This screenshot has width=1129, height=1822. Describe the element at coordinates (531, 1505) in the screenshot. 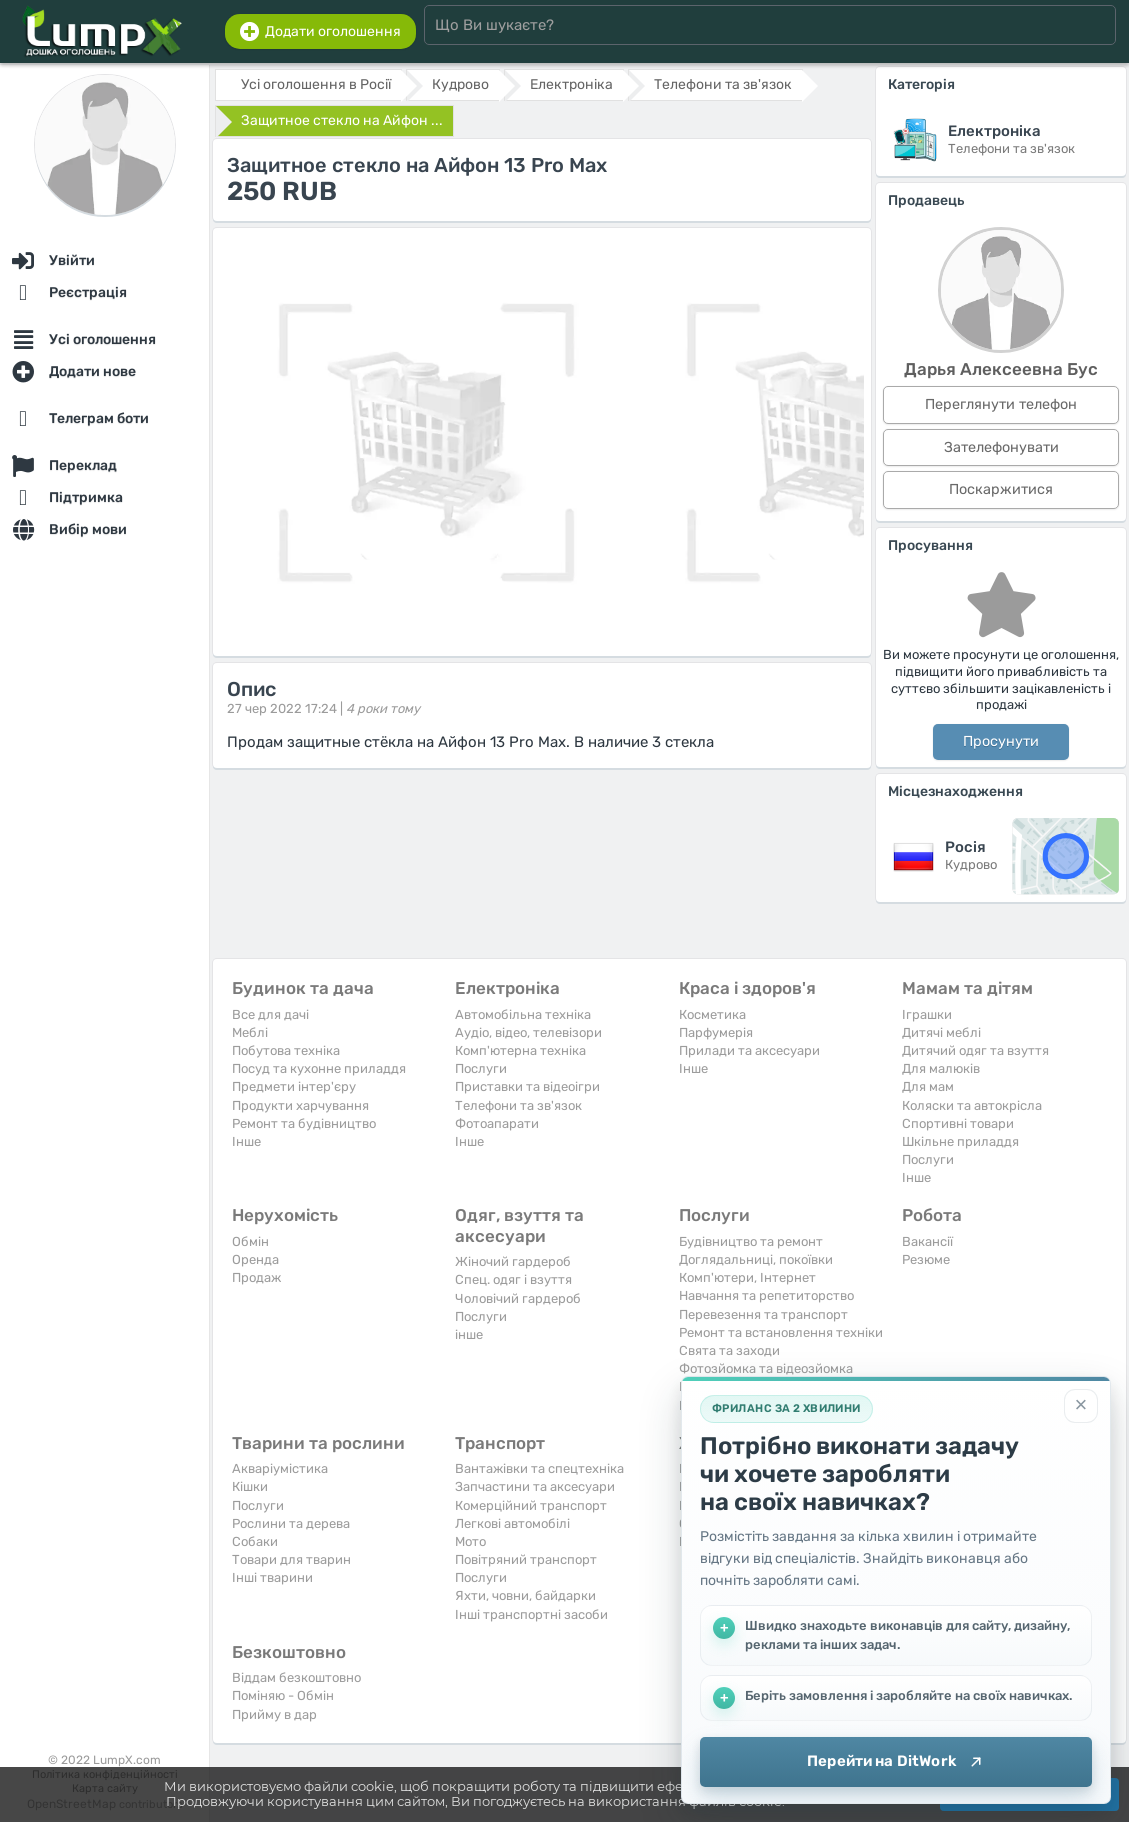

I see `Комерційний транспорт` at that location.